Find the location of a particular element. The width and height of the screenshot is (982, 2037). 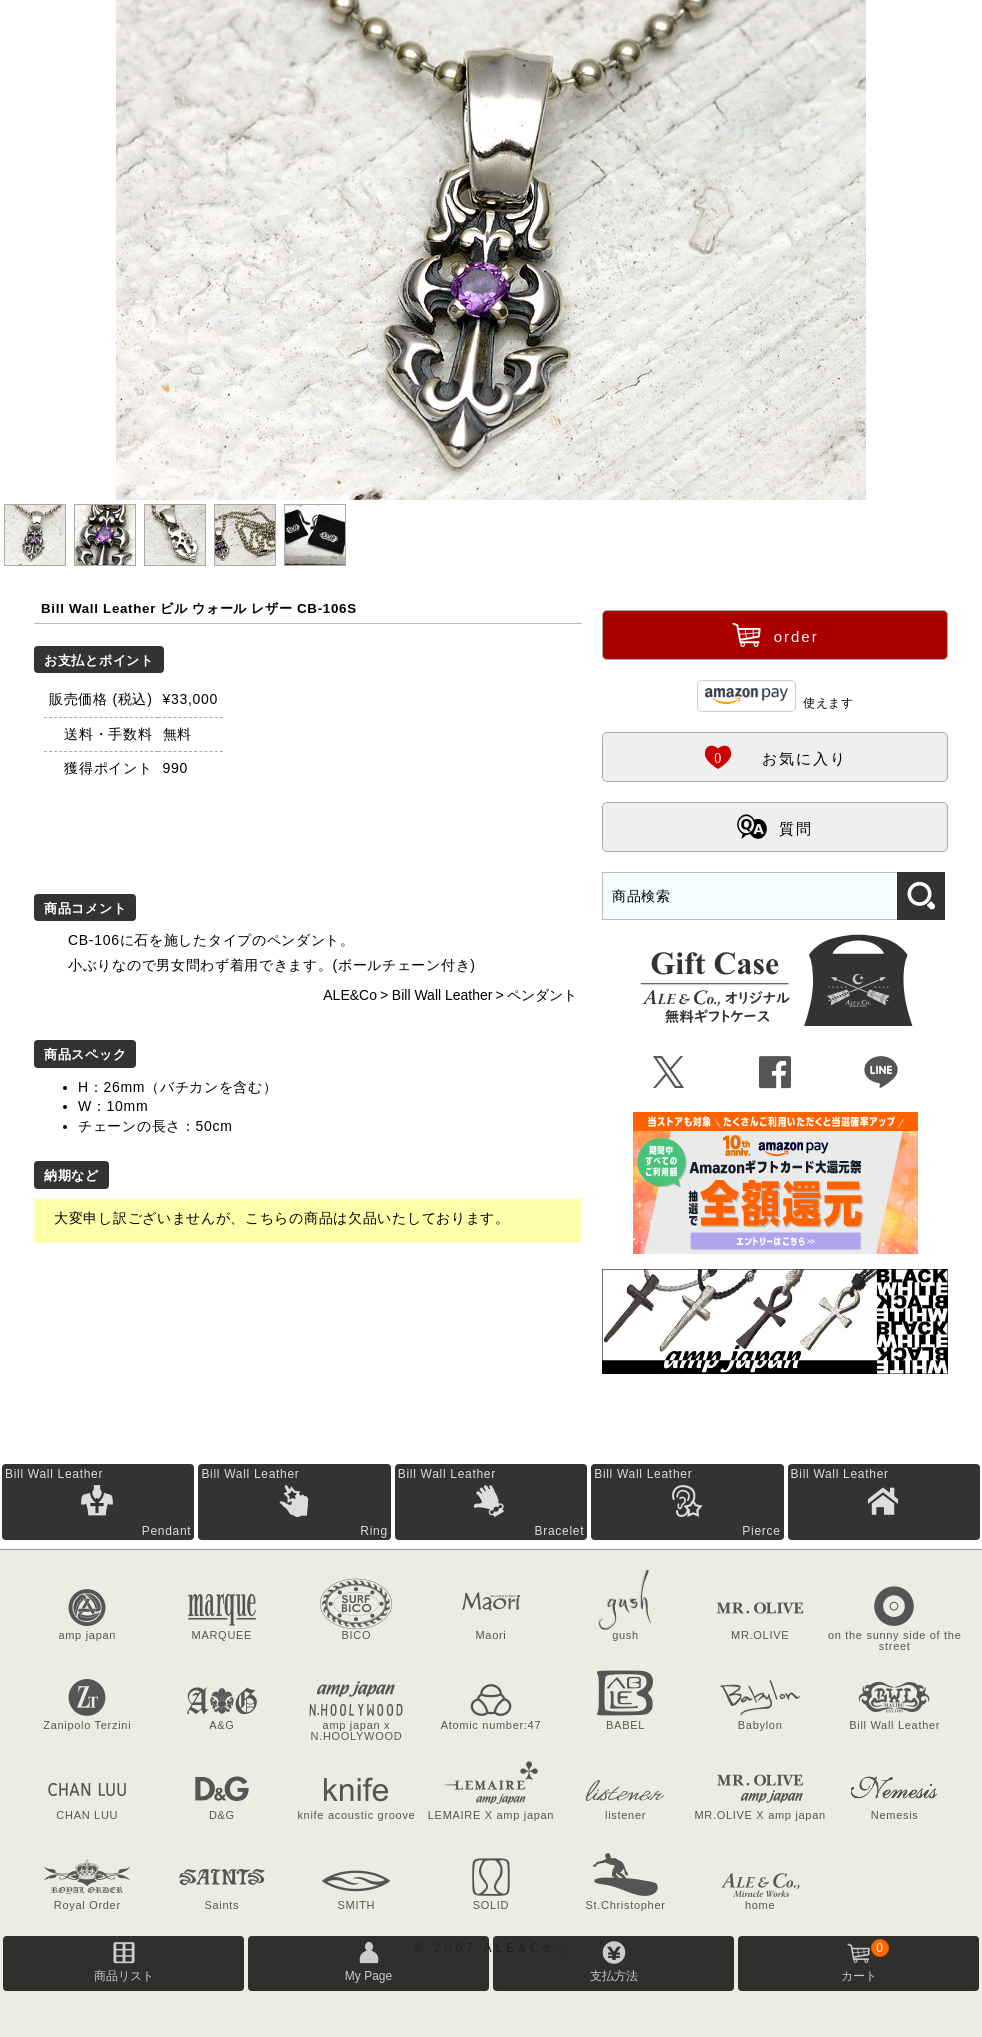

Saints is located at coordinates (221, 1905).